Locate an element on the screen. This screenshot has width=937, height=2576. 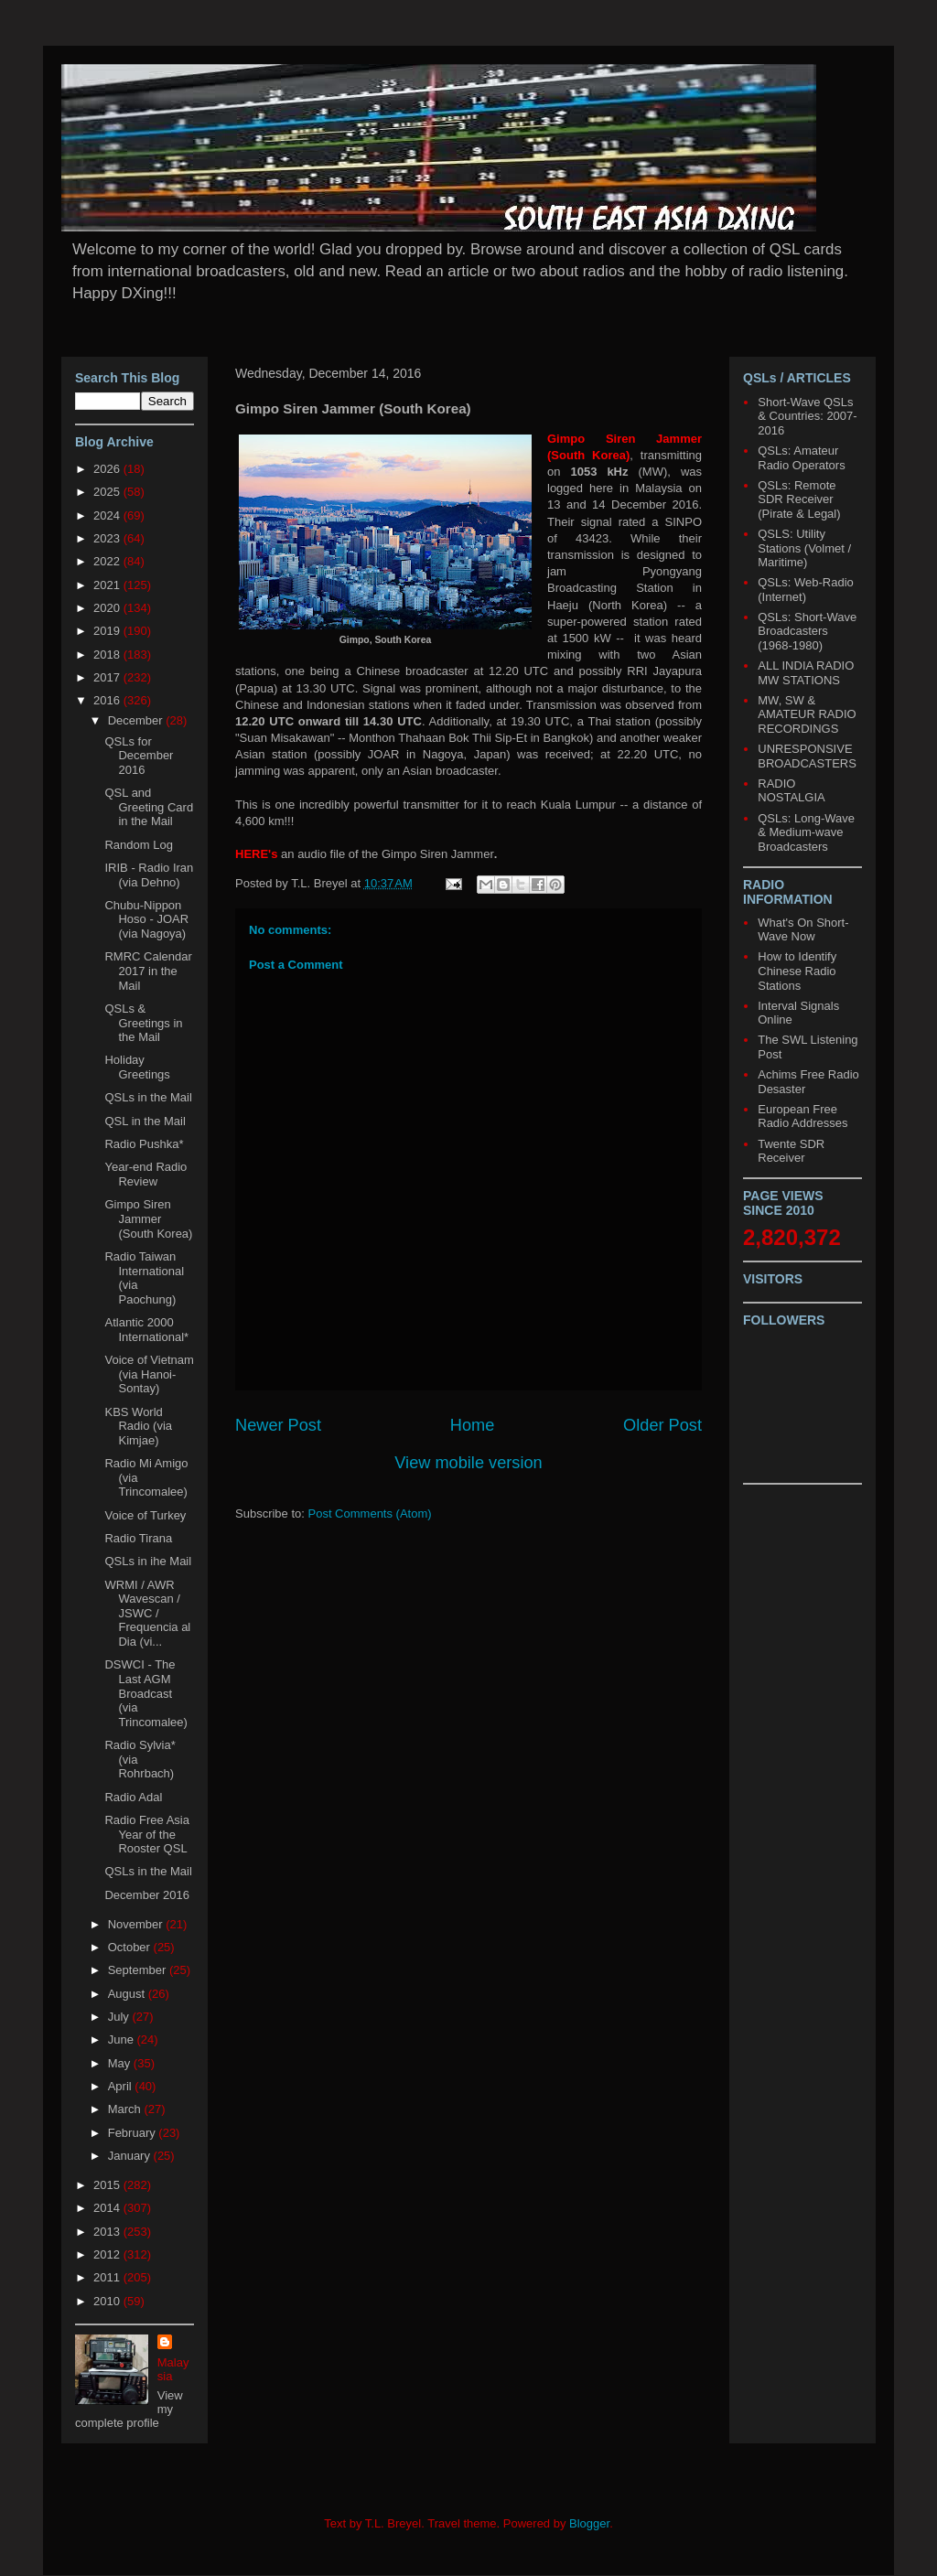
December is located at coordinates (137, 720).